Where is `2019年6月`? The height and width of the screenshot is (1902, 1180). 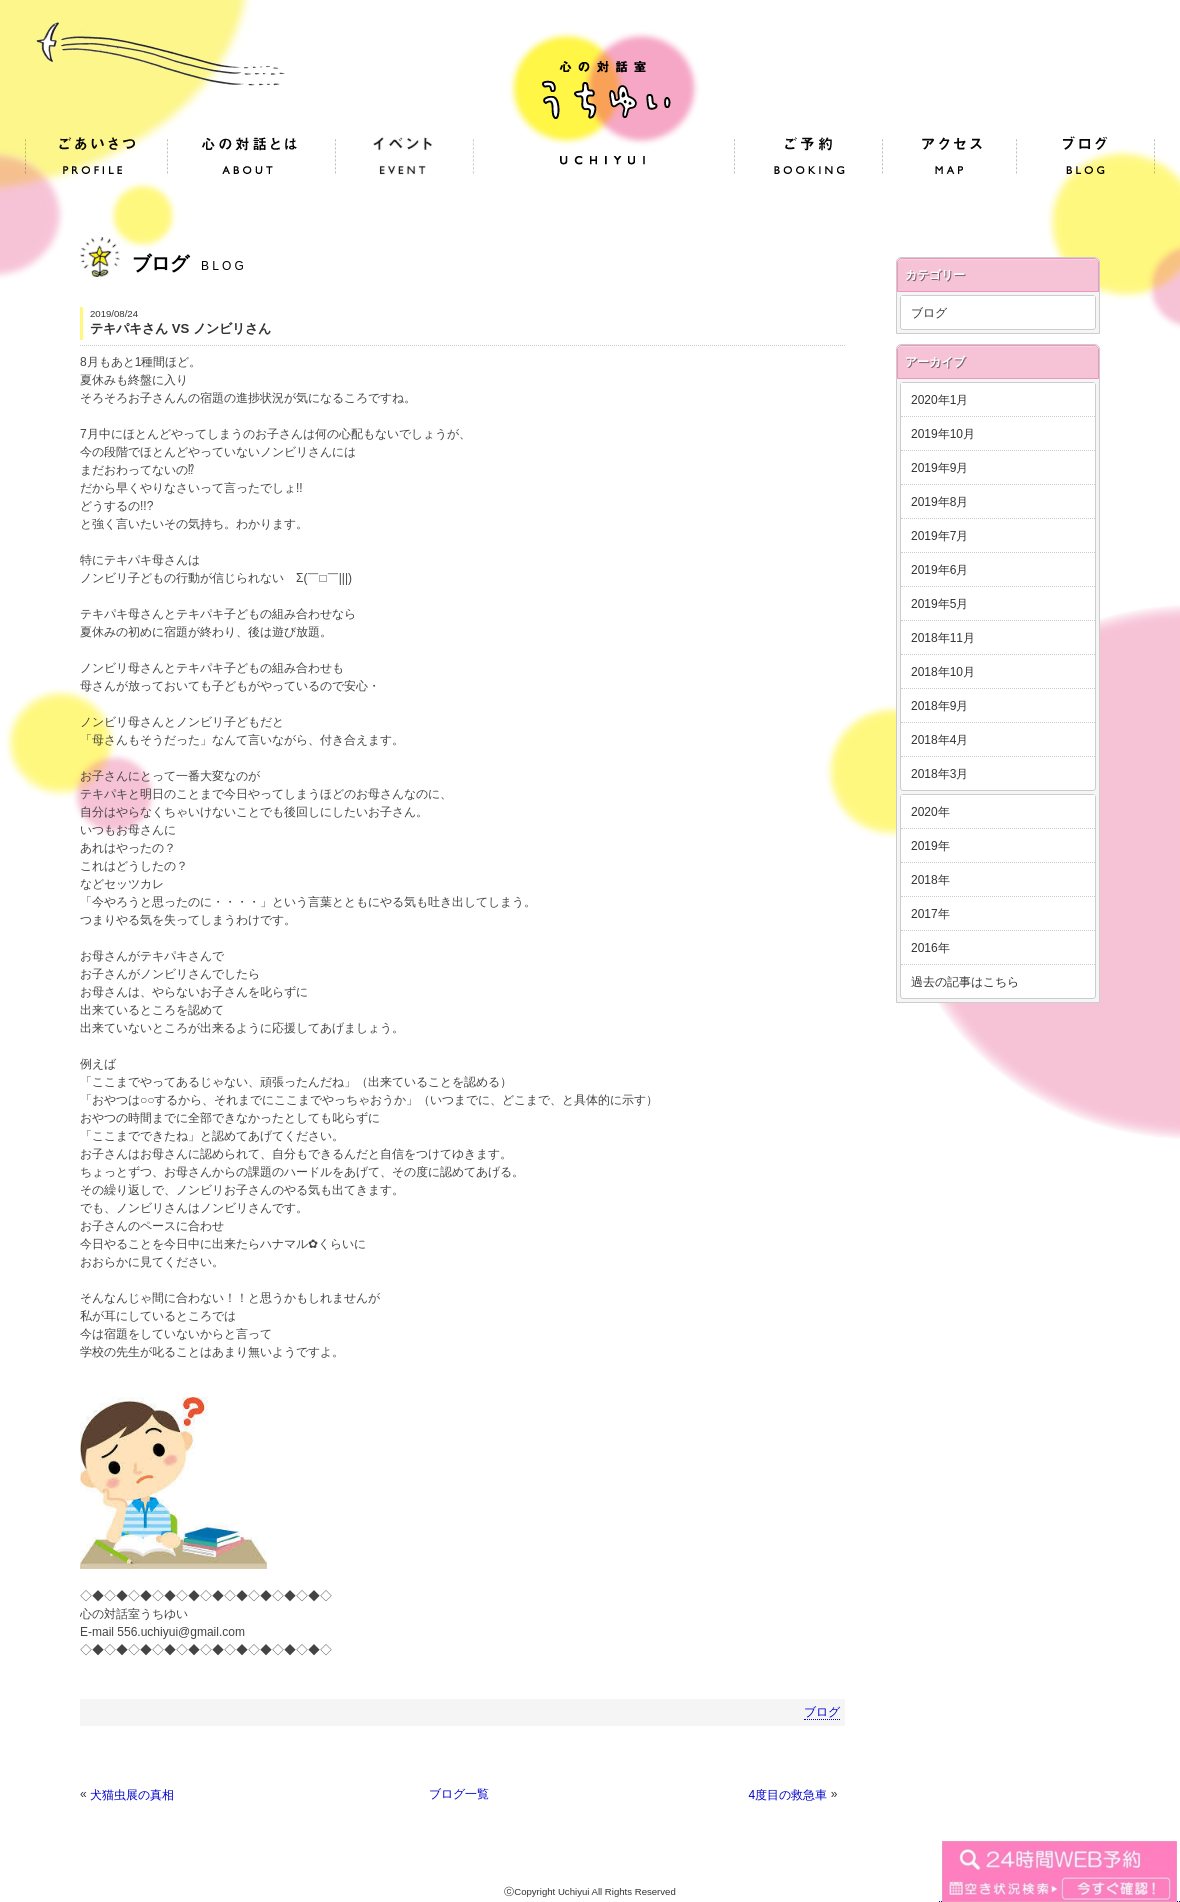 2019年6月 is located at coordinates (939, 570).